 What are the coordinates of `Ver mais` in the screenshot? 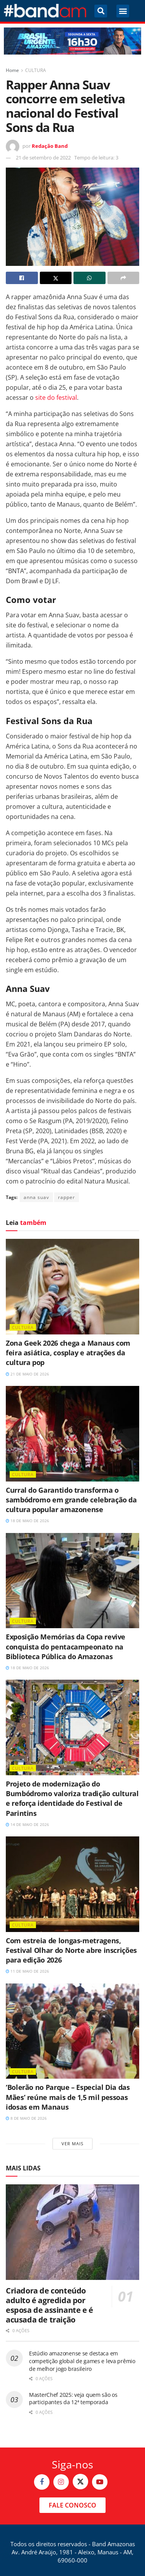 It's located at (72, 2143).